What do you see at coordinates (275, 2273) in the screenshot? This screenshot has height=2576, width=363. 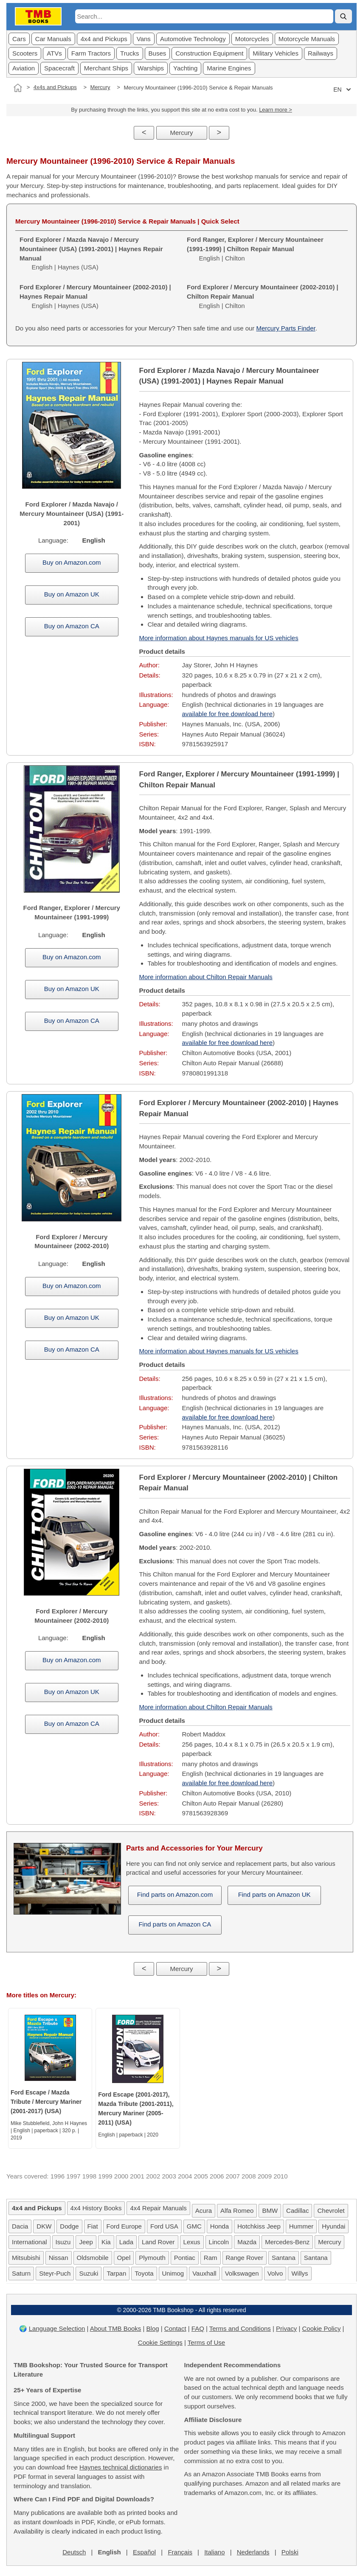 I see `Volvo` at bounding box center [275, 2273].